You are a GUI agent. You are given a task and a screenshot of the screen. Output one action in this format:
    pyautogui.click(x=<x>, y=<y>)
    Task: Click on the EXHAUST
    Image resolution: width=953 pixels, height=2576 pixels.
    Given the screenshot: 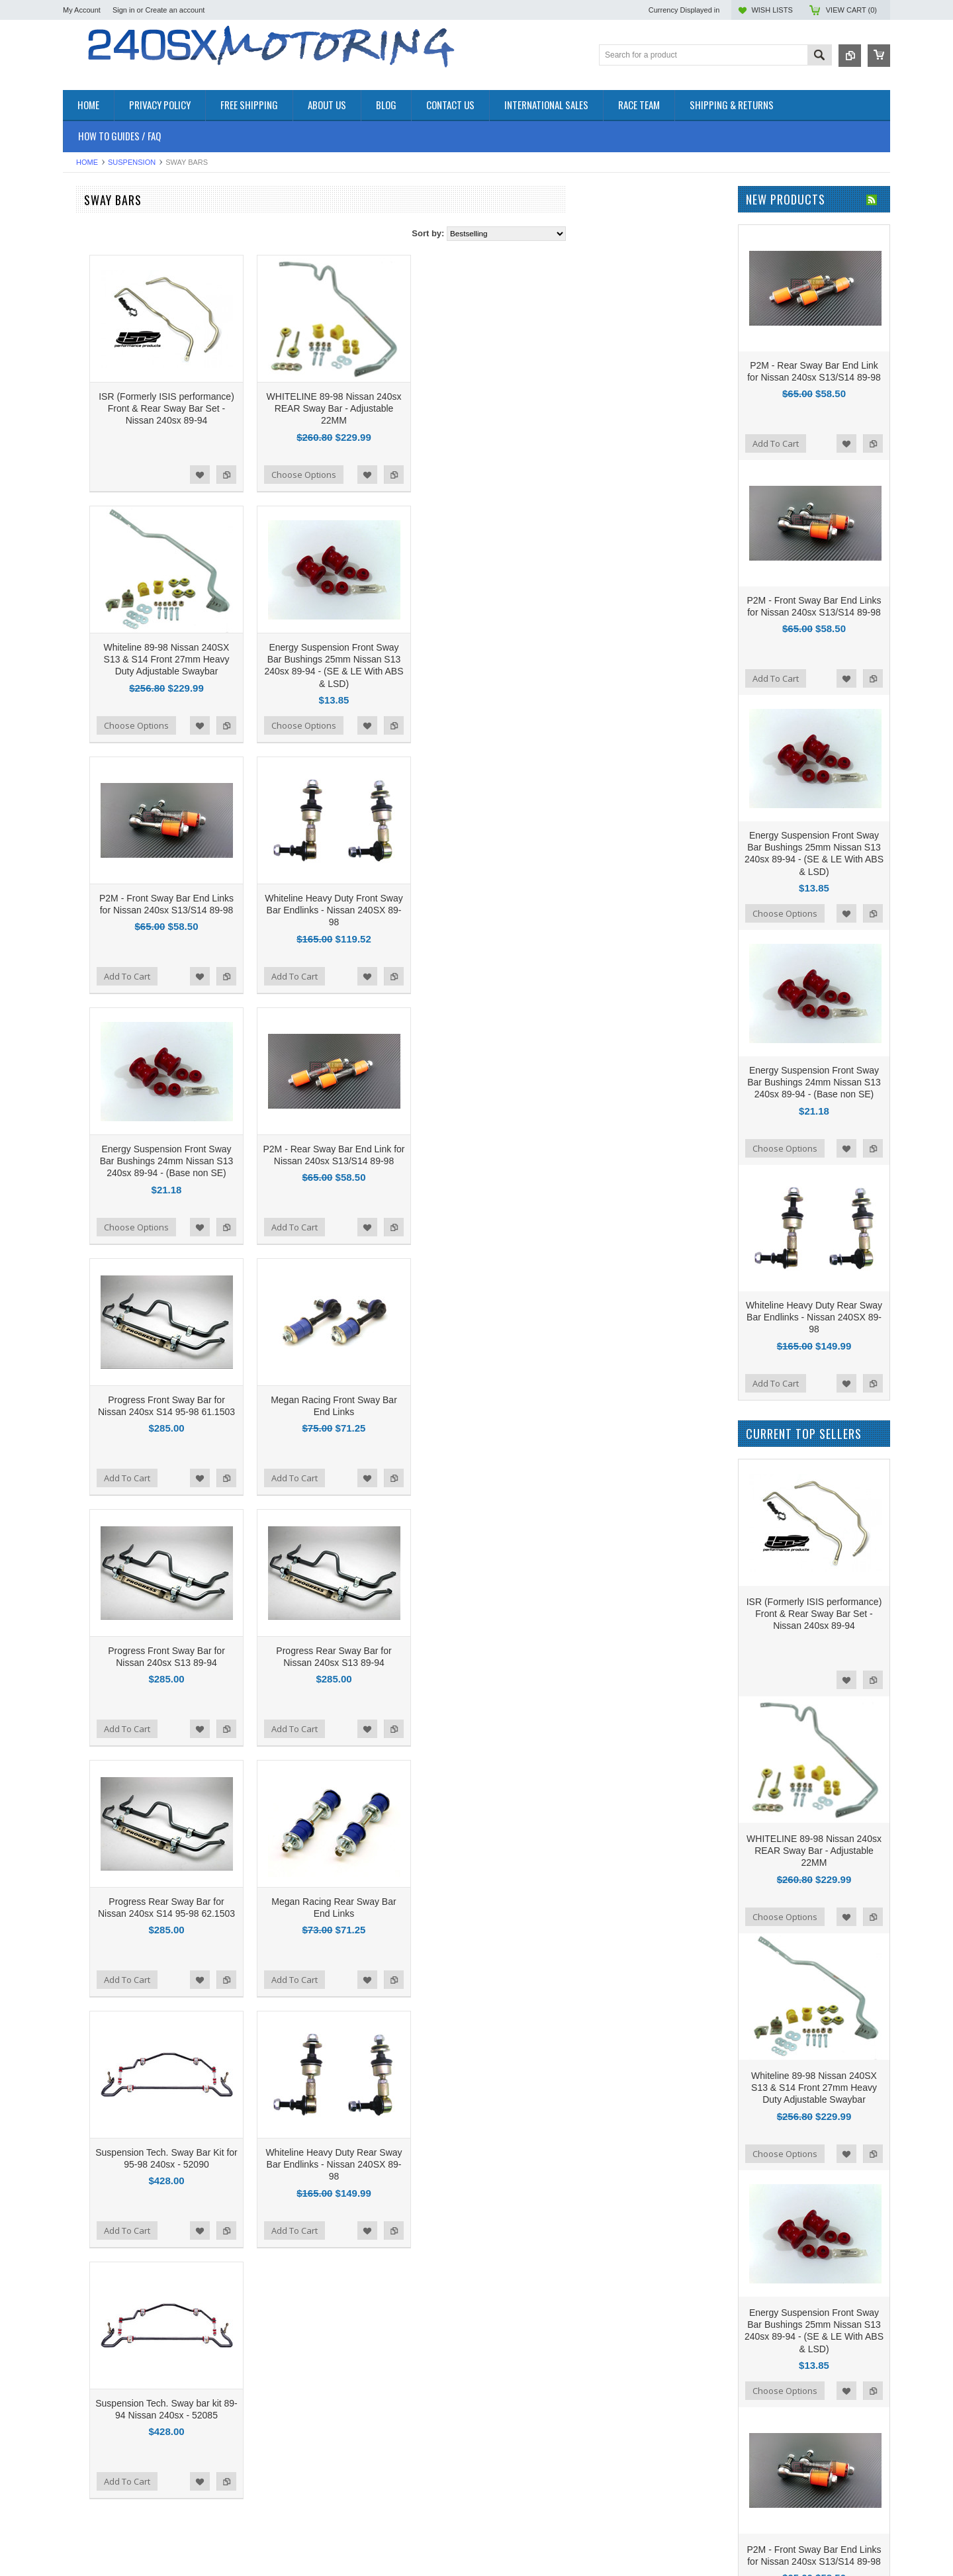 What is the action you would take?
    pyautogui.click(x=83, y=331)
    